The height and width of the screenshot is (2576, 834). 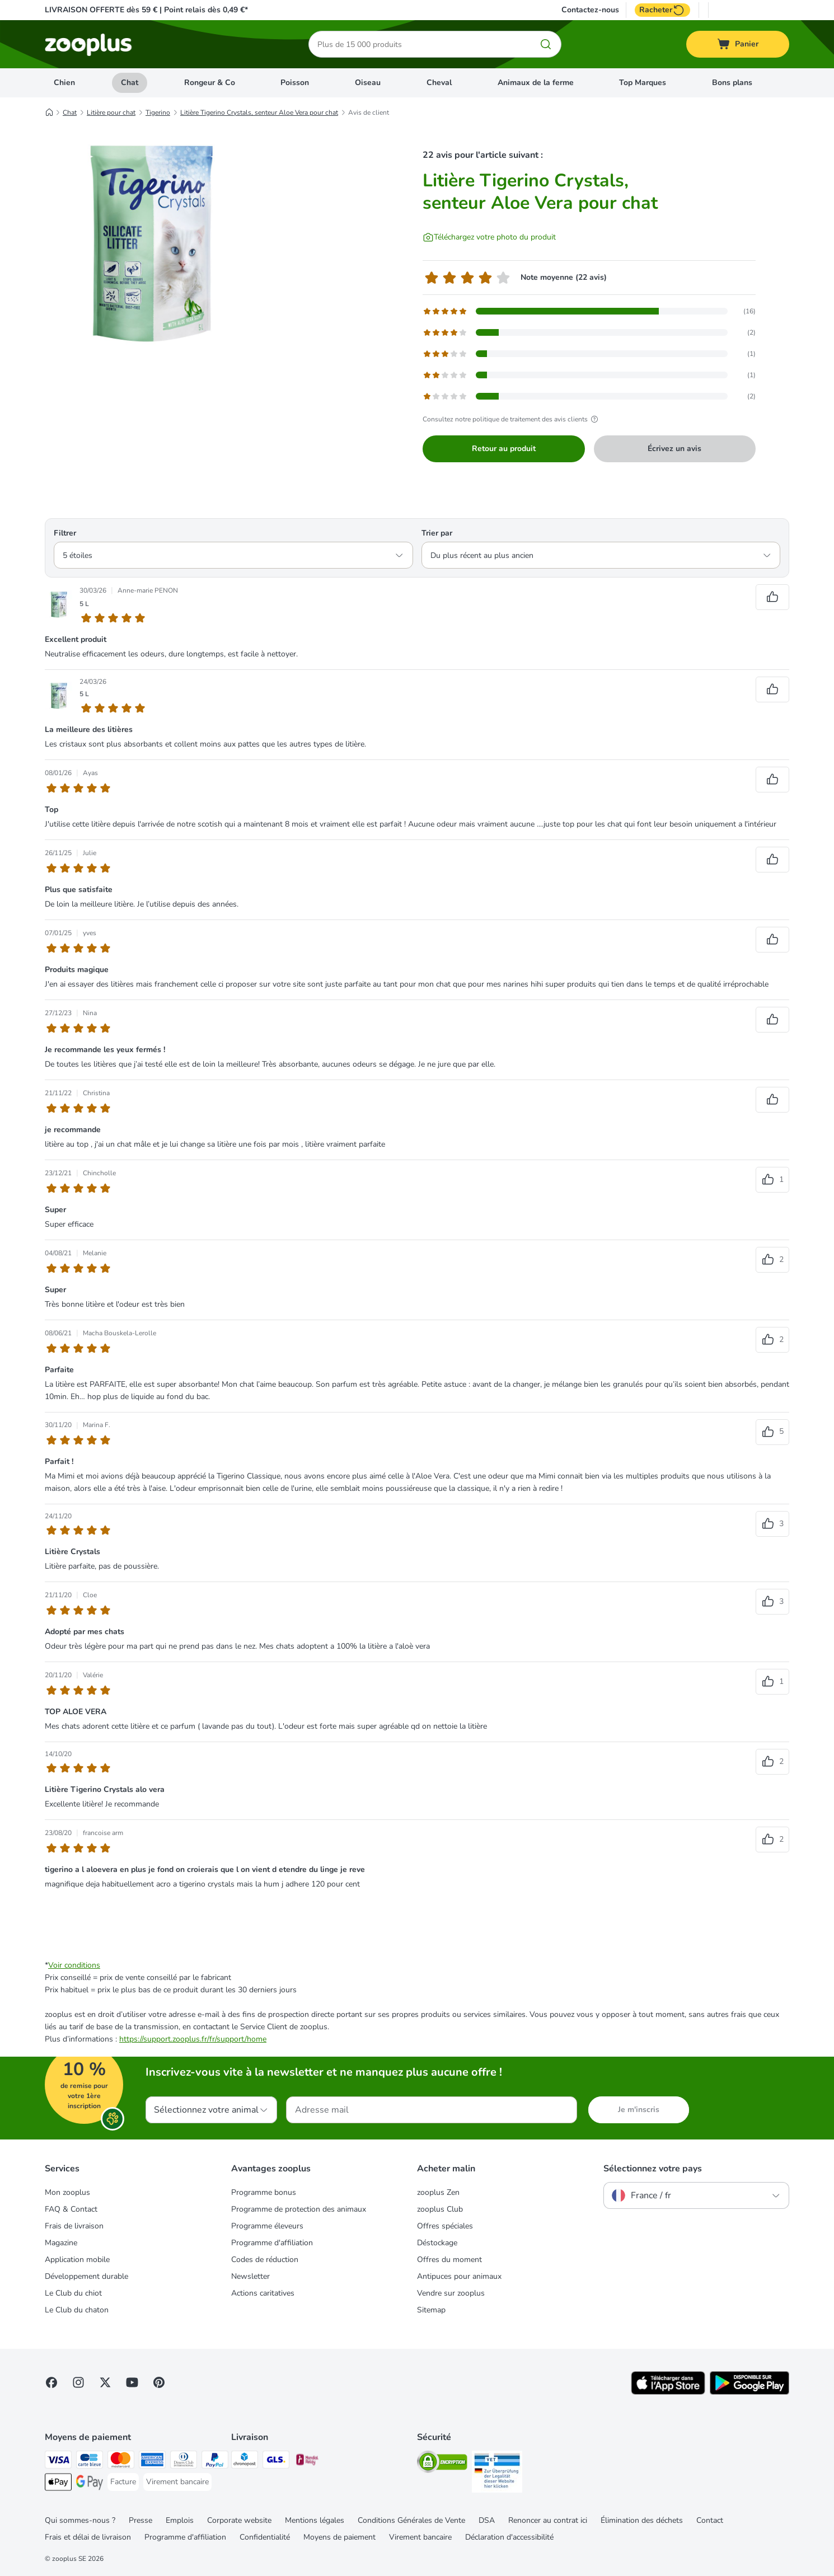 What do you see at coordinates (61, 2242) in the screenshot?
I see `Magazine` at bounding box center [61, 2242].